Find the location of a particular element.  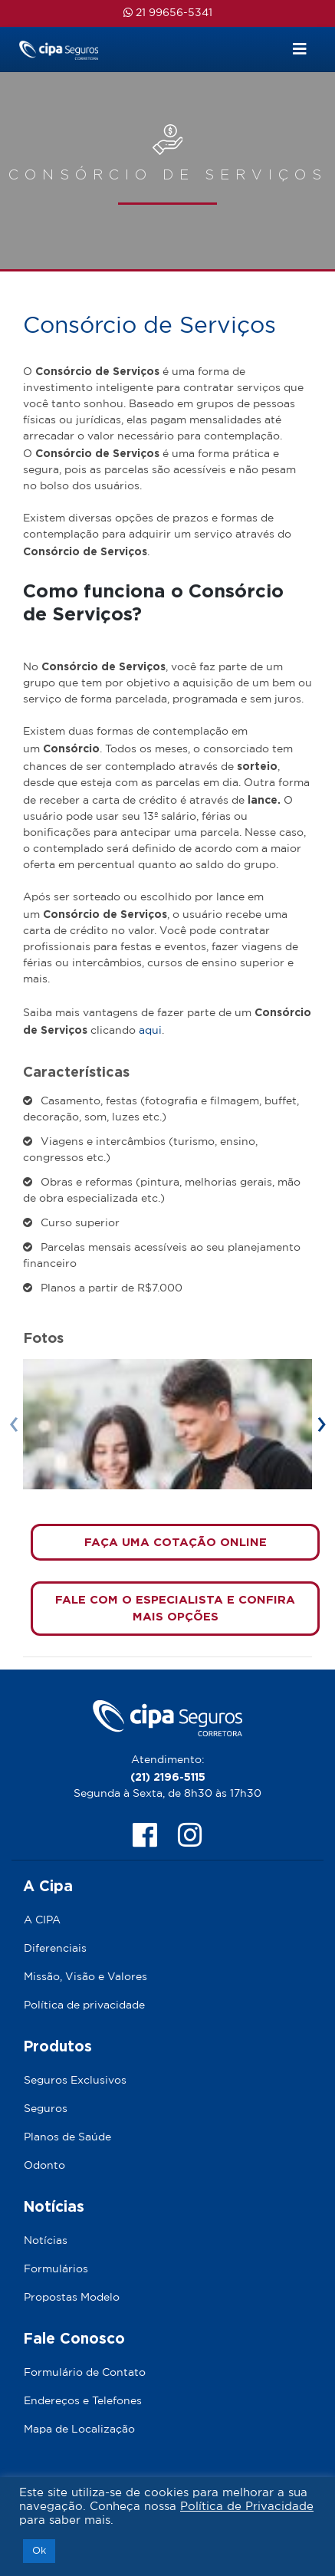

[presentation] is located at coordinates (14, 1424).